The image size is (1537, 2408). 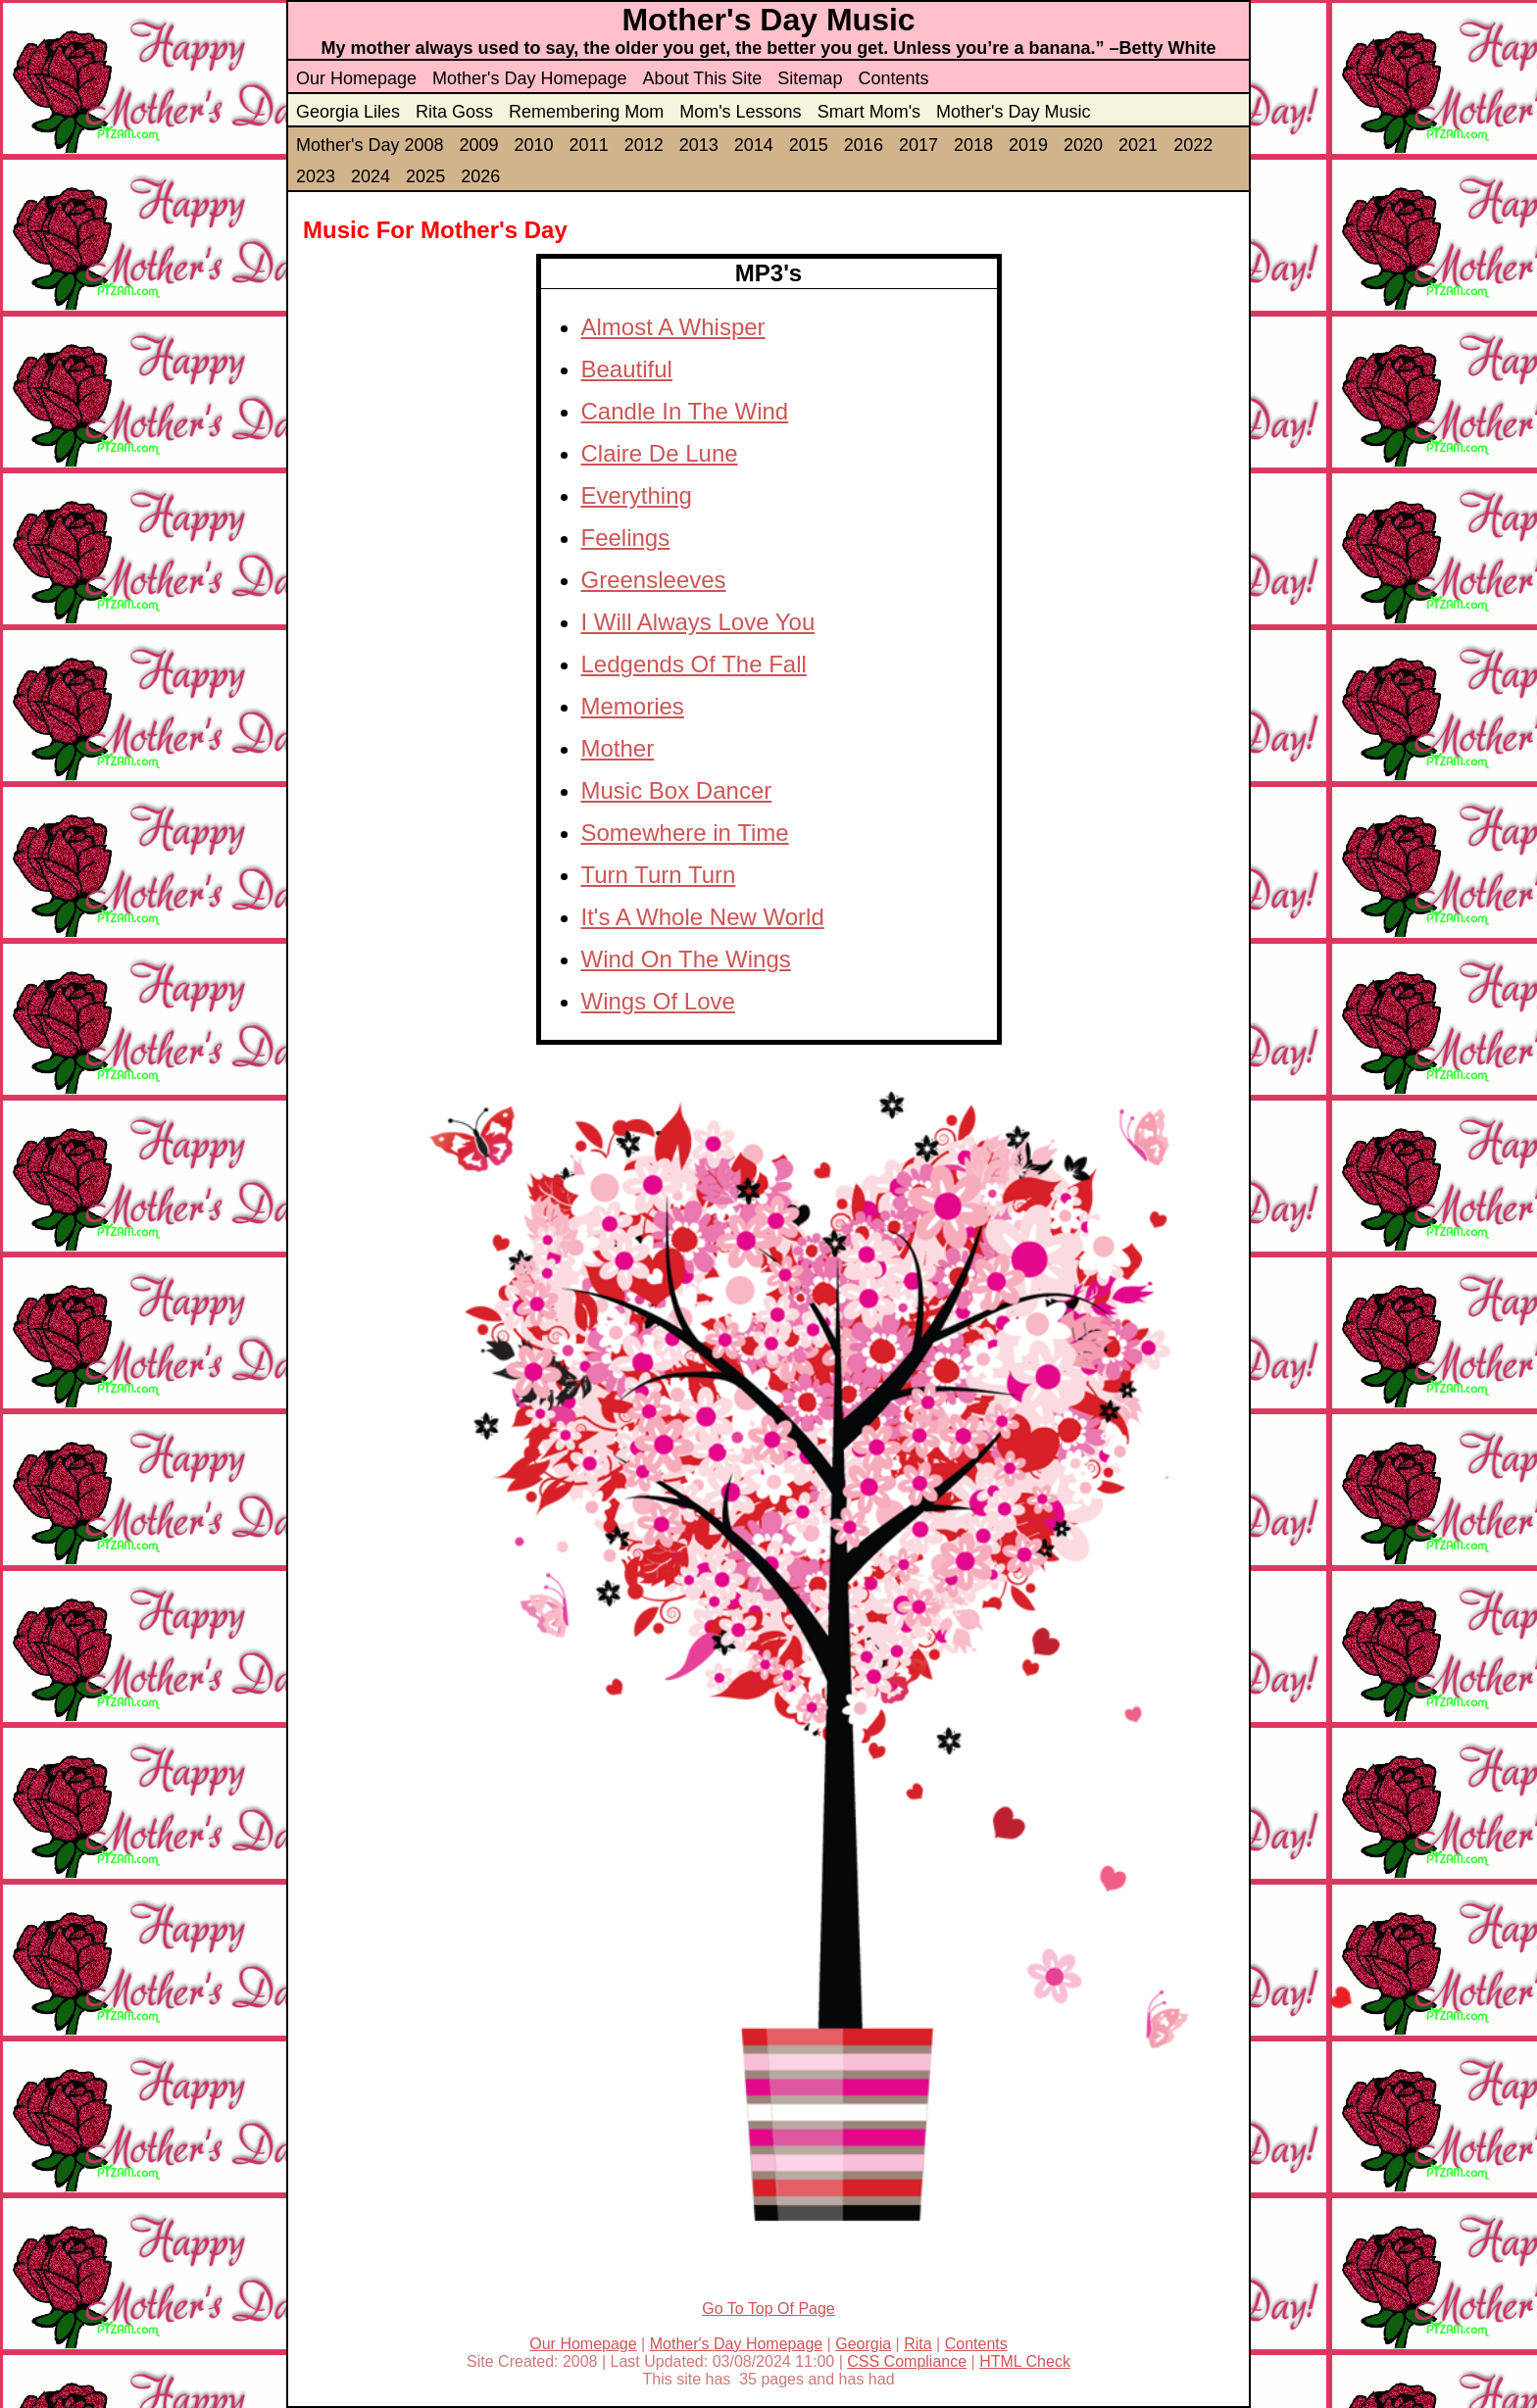 What do you see at coordinates (676, 790) in the screenshot?
I see `Music Box Dancer` at bounding box center [676, 790].